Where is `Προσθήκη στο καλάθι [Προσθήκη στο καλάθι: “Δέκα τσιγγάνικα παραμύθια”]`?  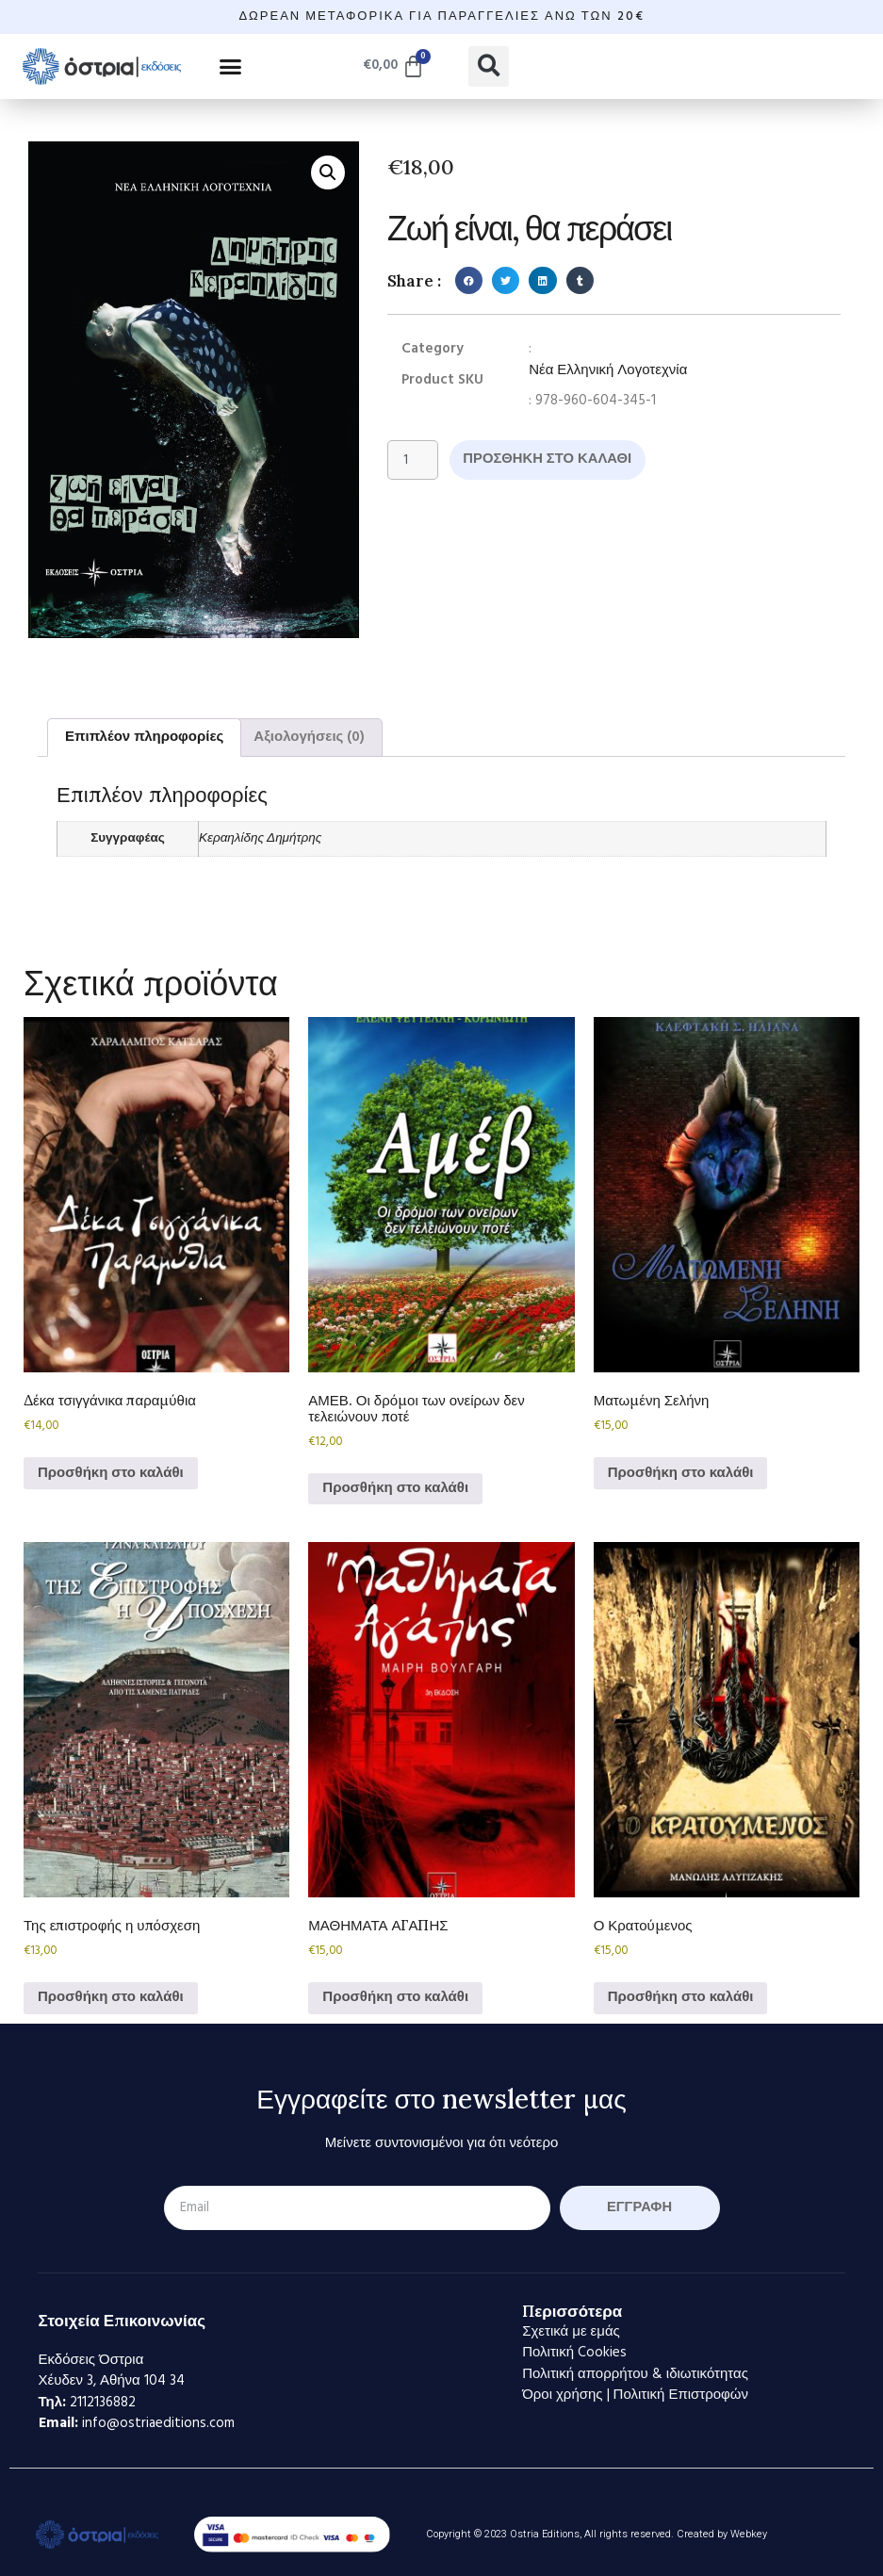
Προσθήκη στο καλάθι [Προσθήκη στο καλάθι: “Δέκα τσιγγάνικα παραμύθια”] is located at coordinates (111, 1473).